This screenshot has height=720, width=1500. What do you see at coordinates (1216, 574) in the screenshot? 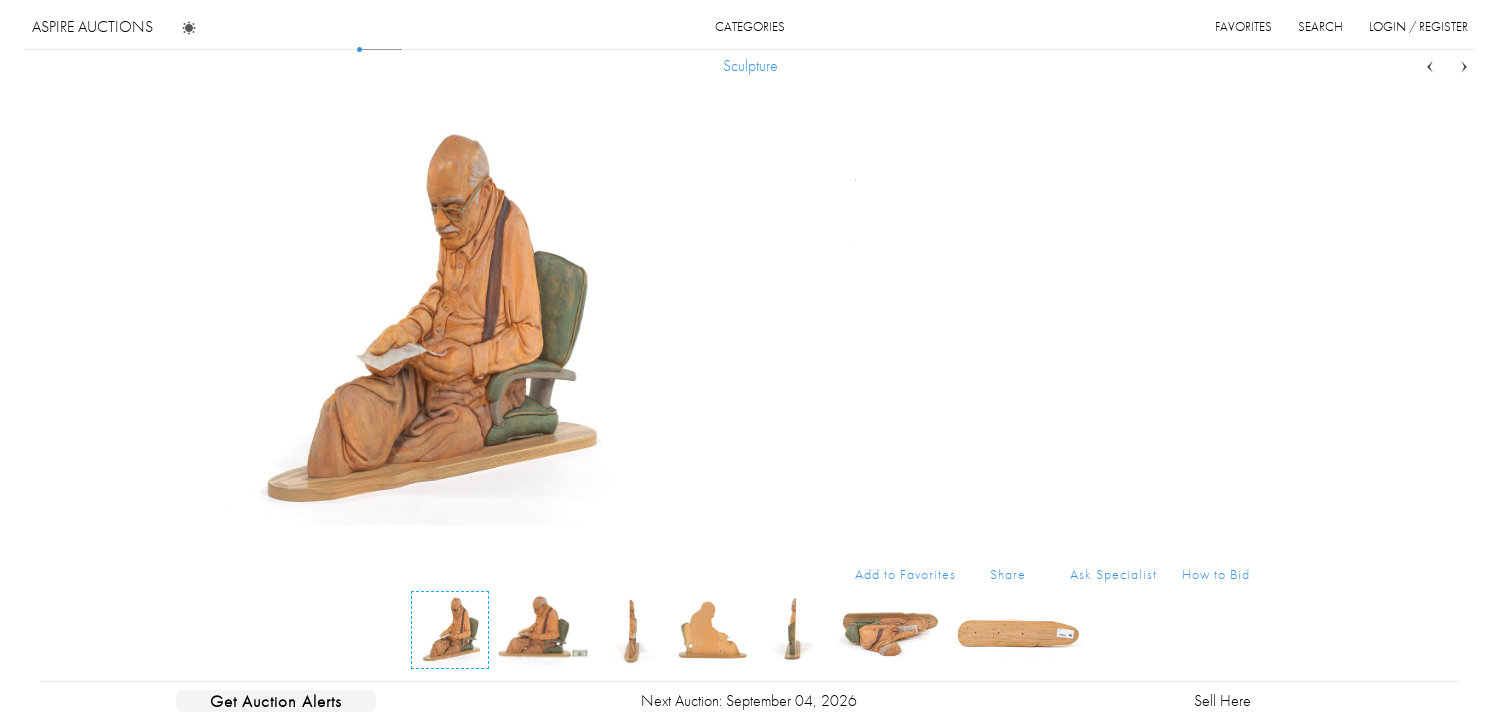
I see `How to Bid` at bounding box center [1216, 574].